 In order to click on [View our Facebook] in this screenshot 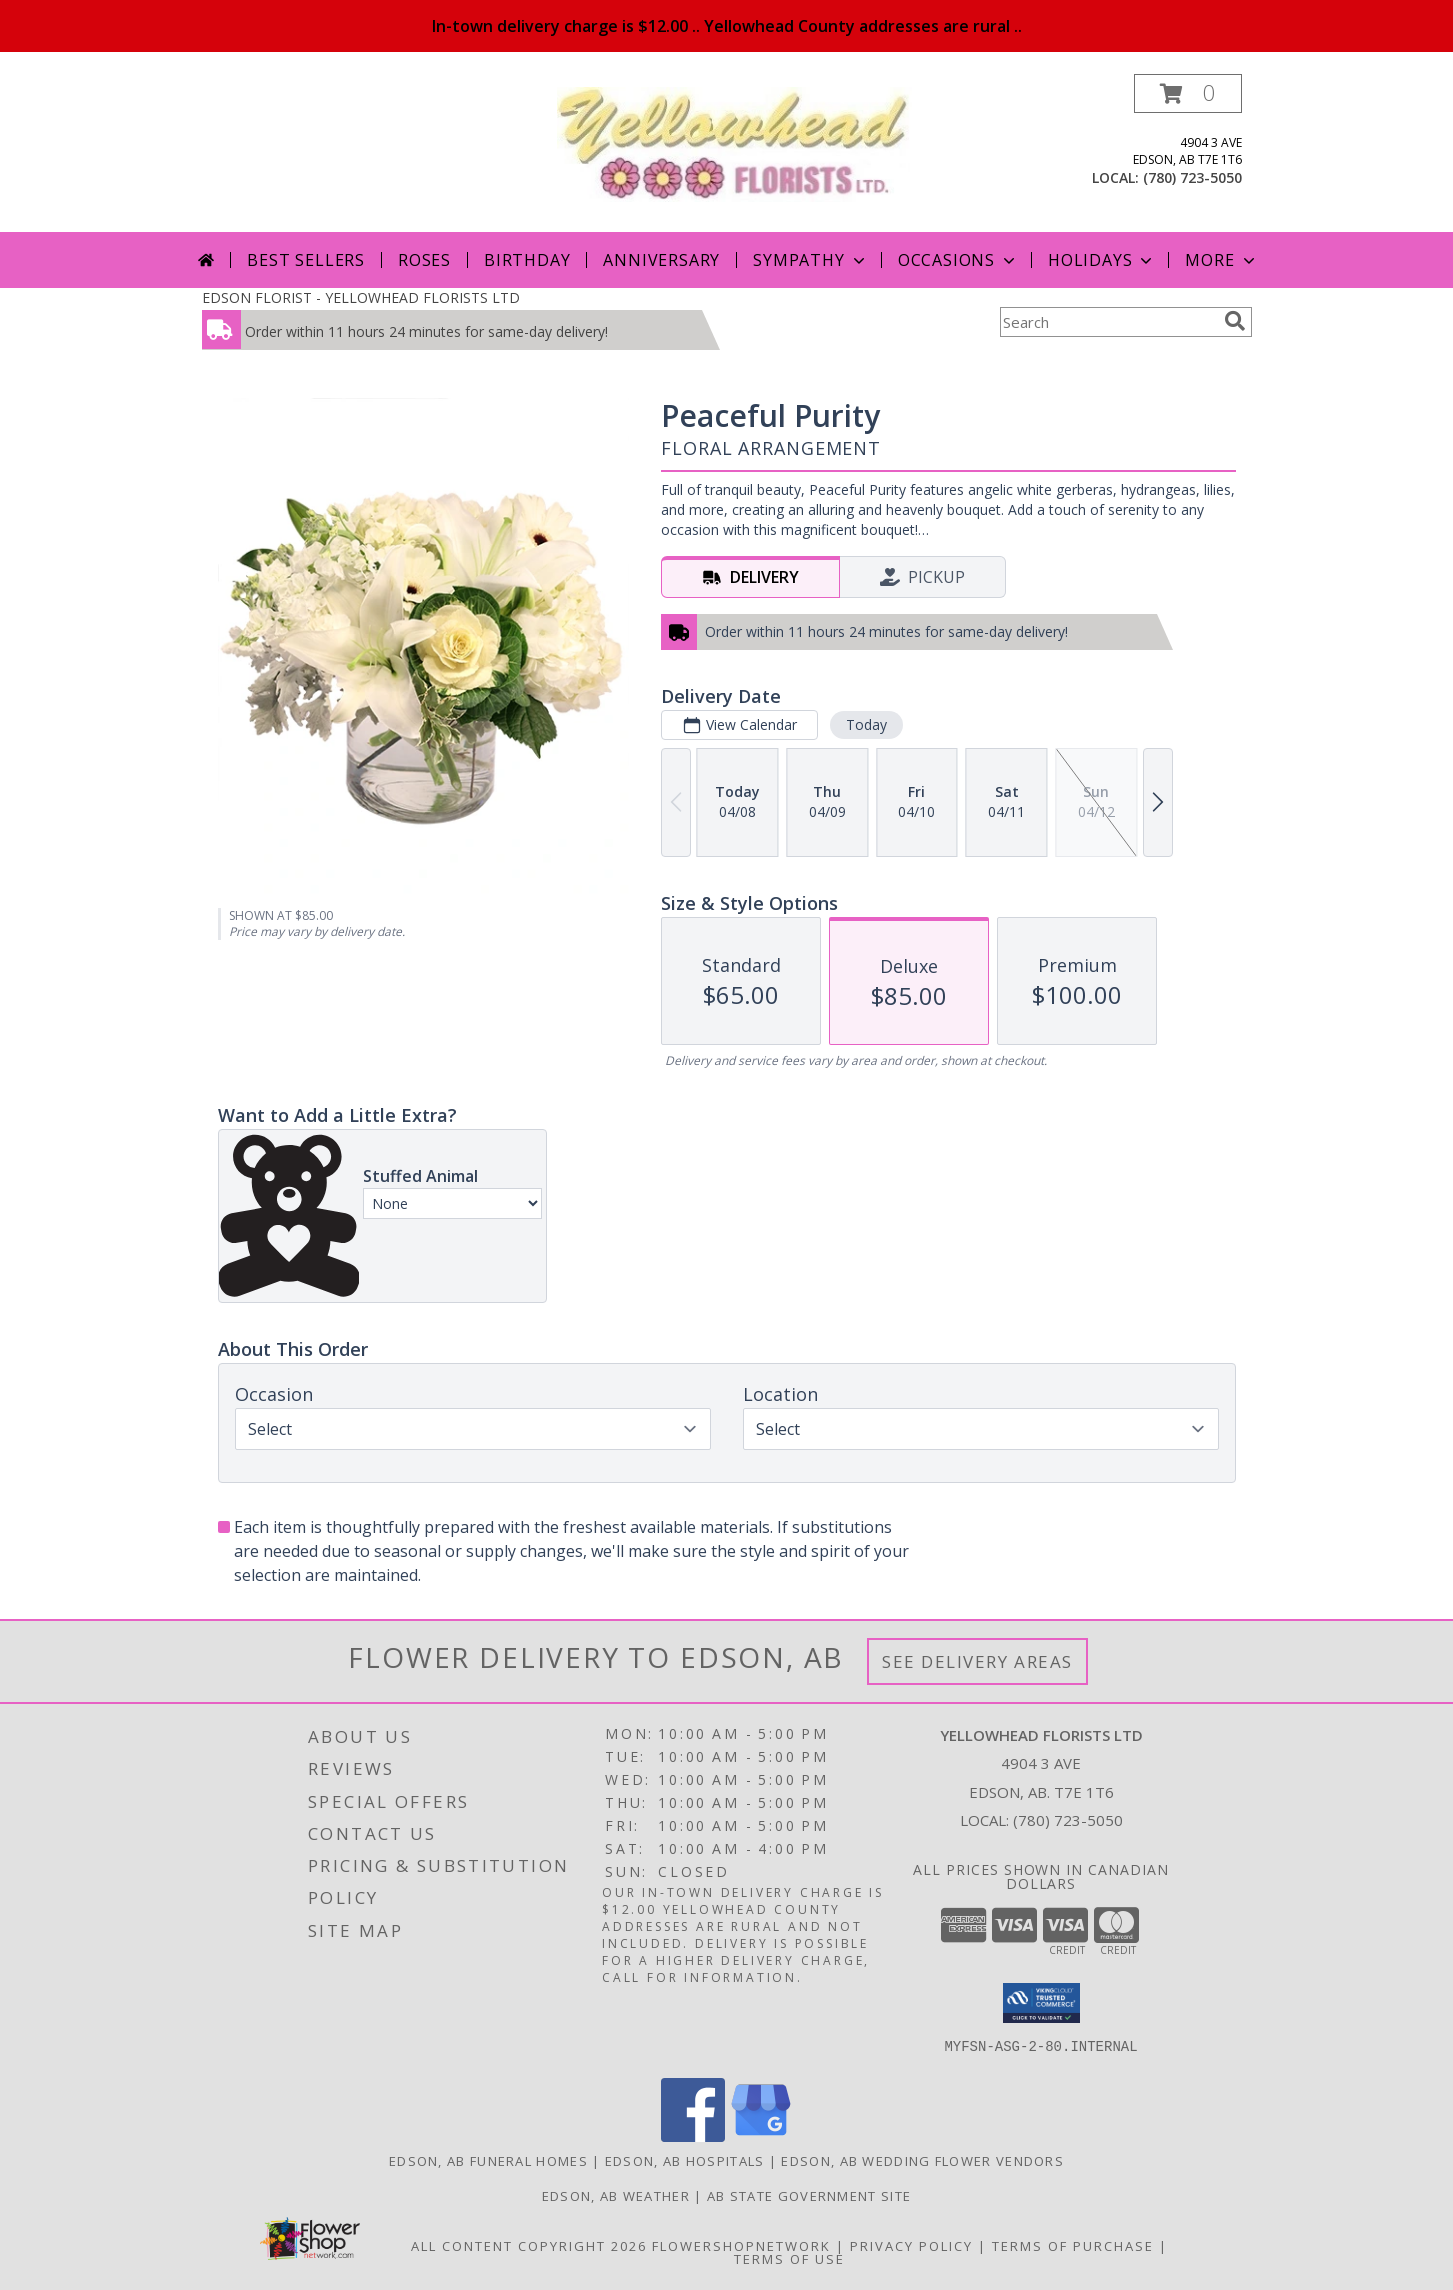, I will do `click(693, 2136)`.